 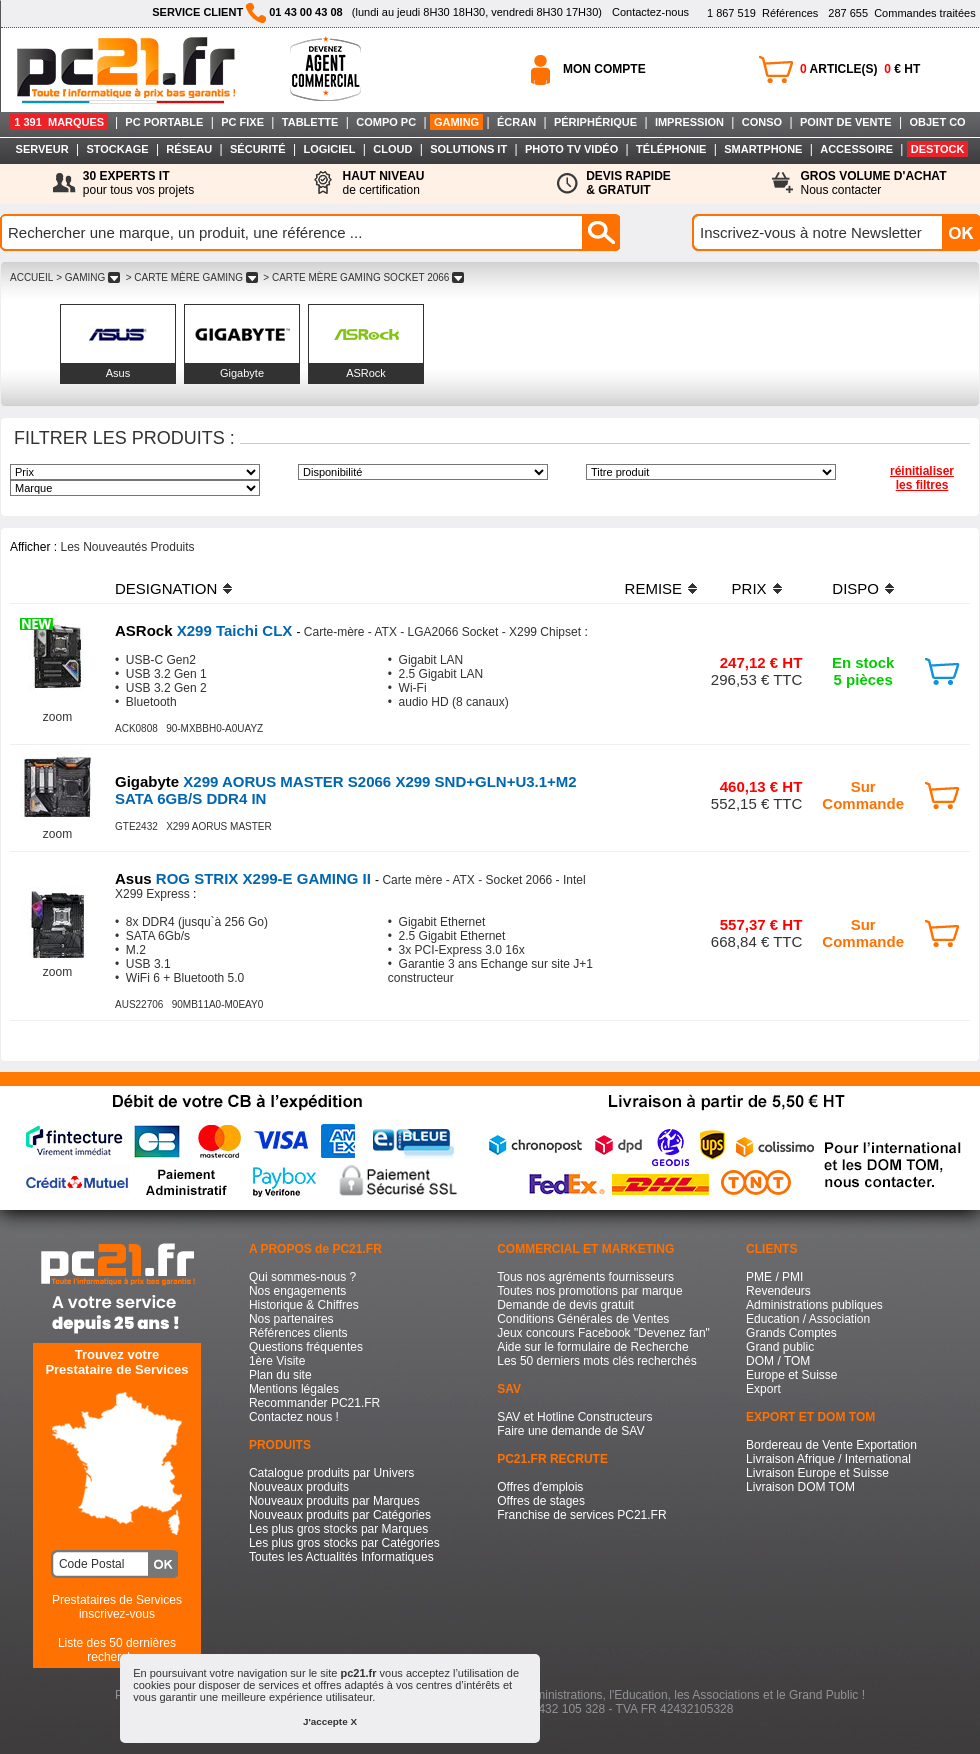 What do you see at coordinates (291, 1319) in the screenshot?
I see `Nos partenaires` at bounding box center [291, 1319].